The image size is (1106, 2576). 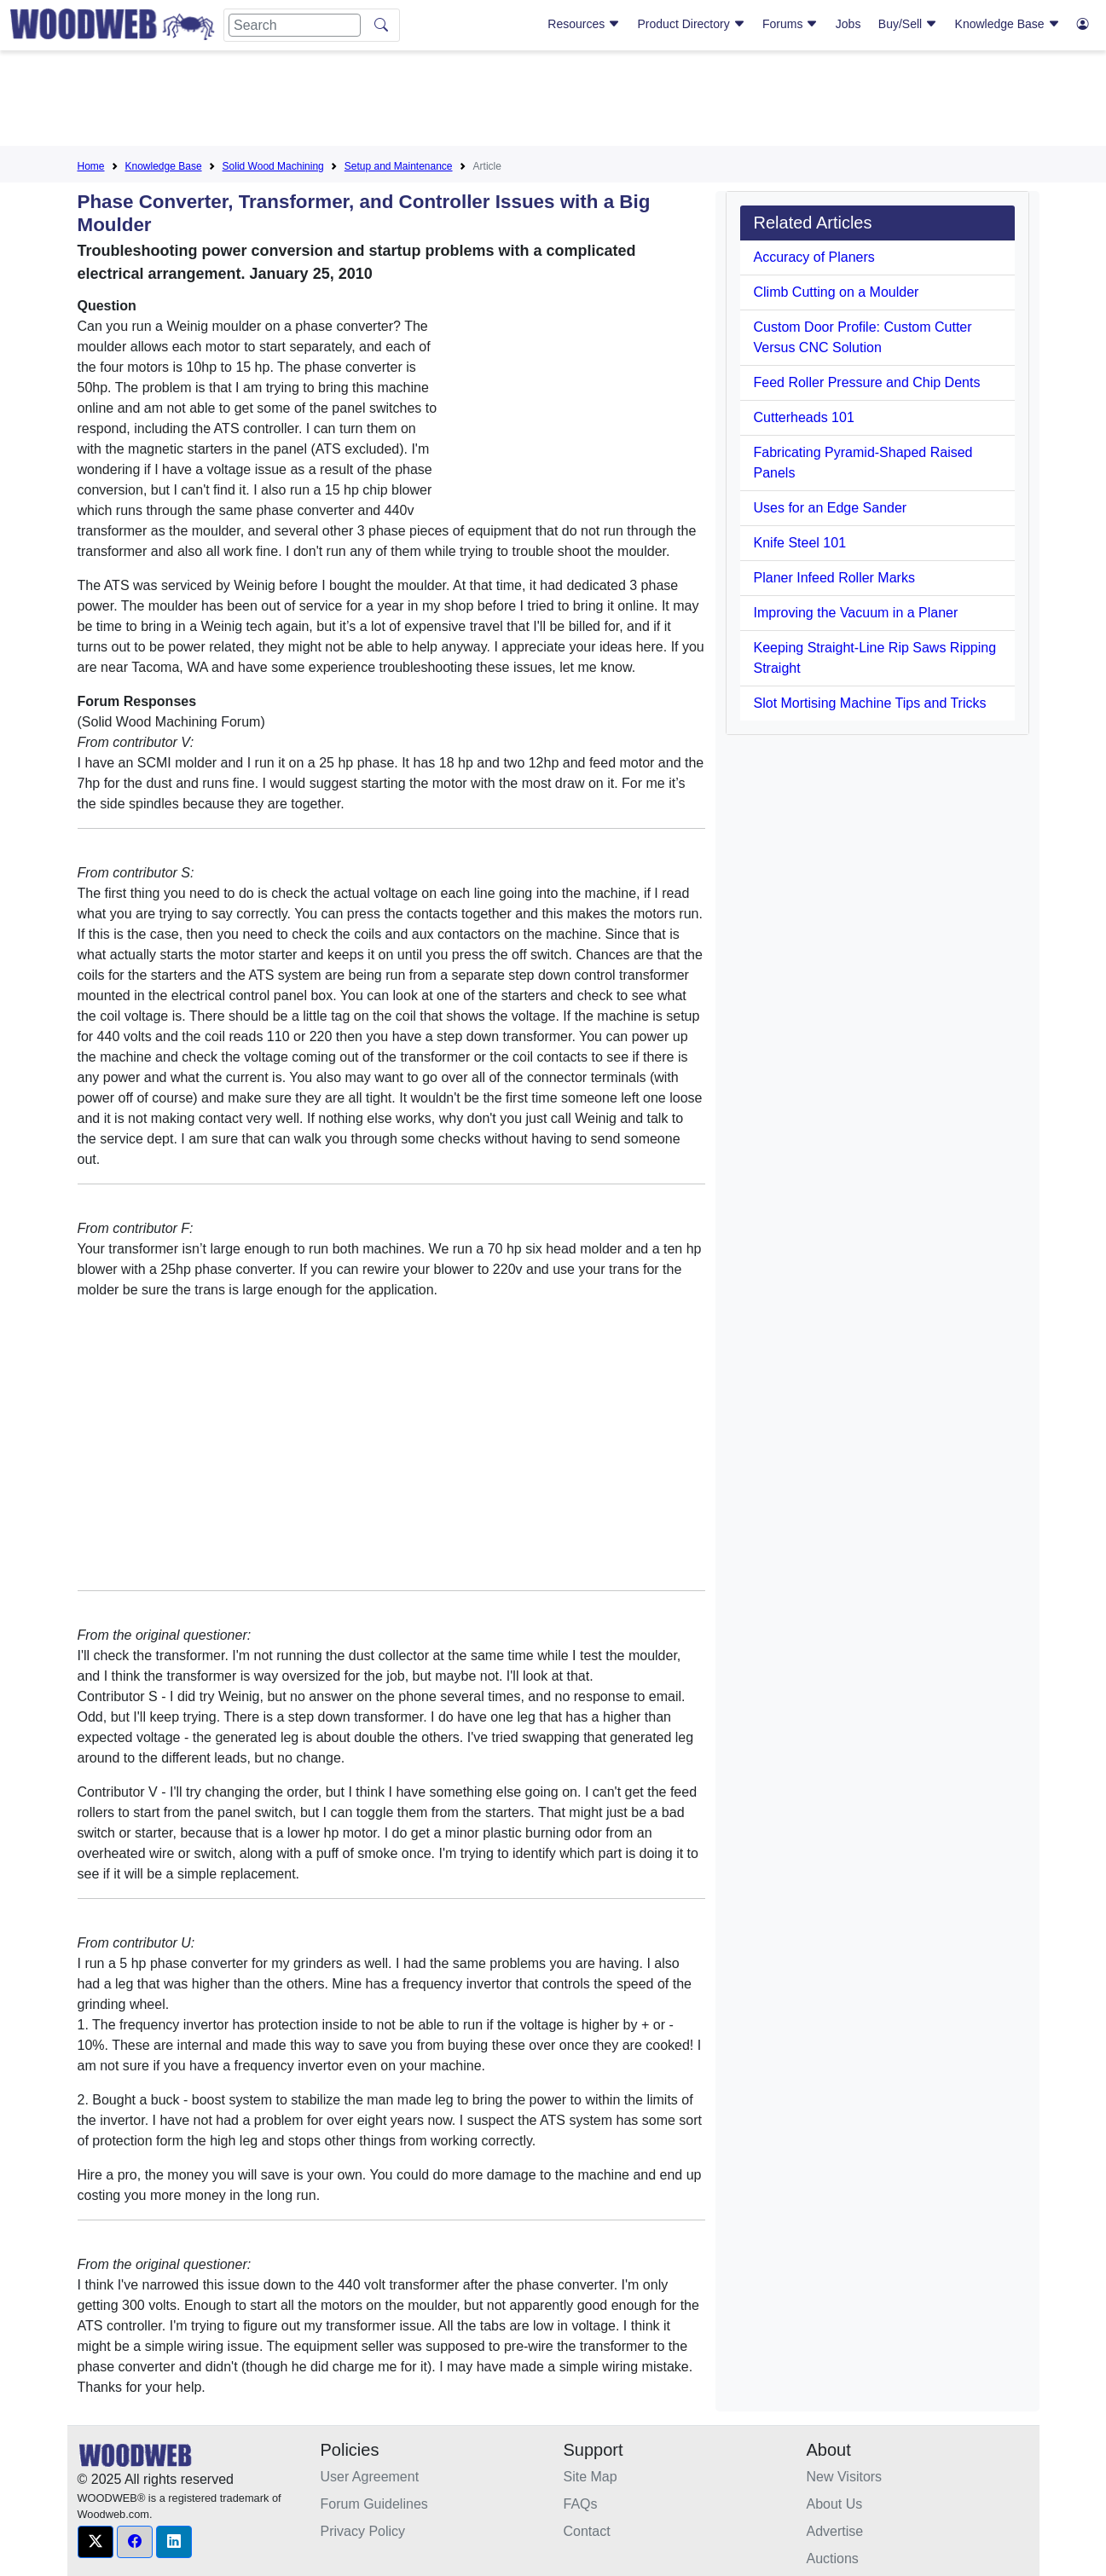 What do you see at coordinates (907, 24) in the screenshot?
I see `Buy/Sell` at bounding box center [907, 24].